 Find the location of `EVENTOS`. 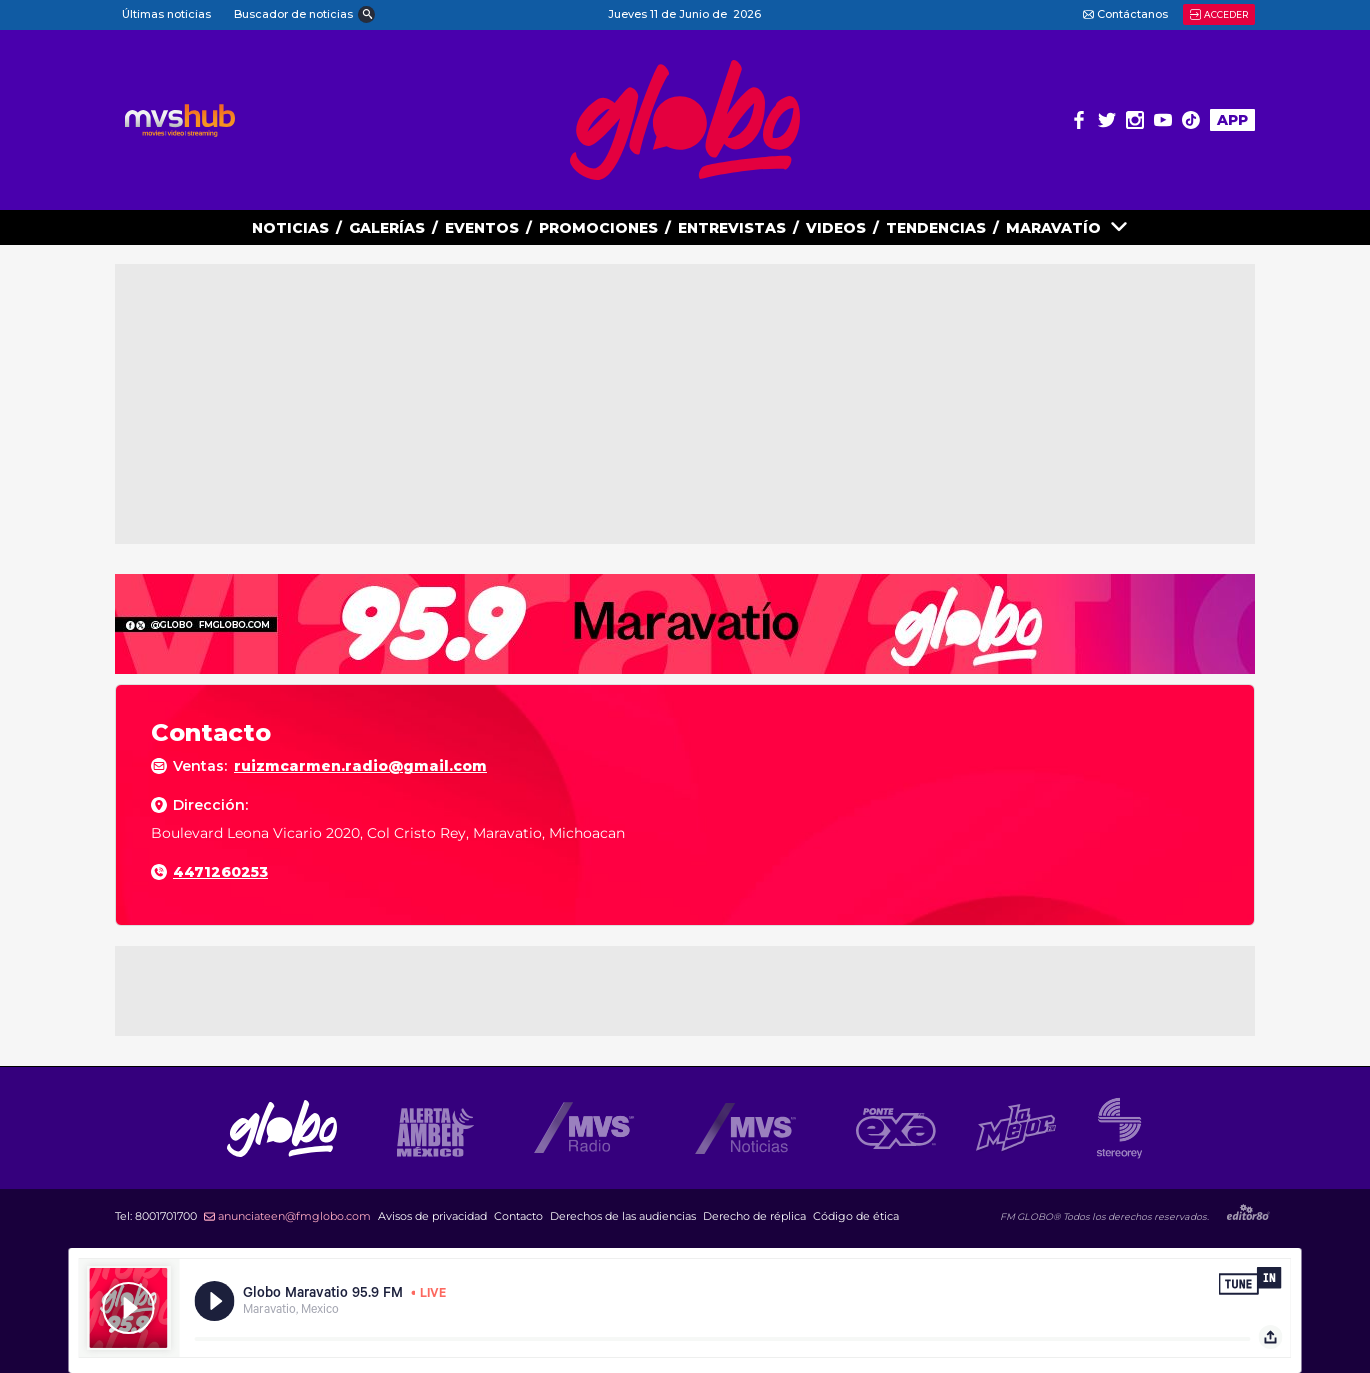

EVENTOS is located at coordinates (482, 228).